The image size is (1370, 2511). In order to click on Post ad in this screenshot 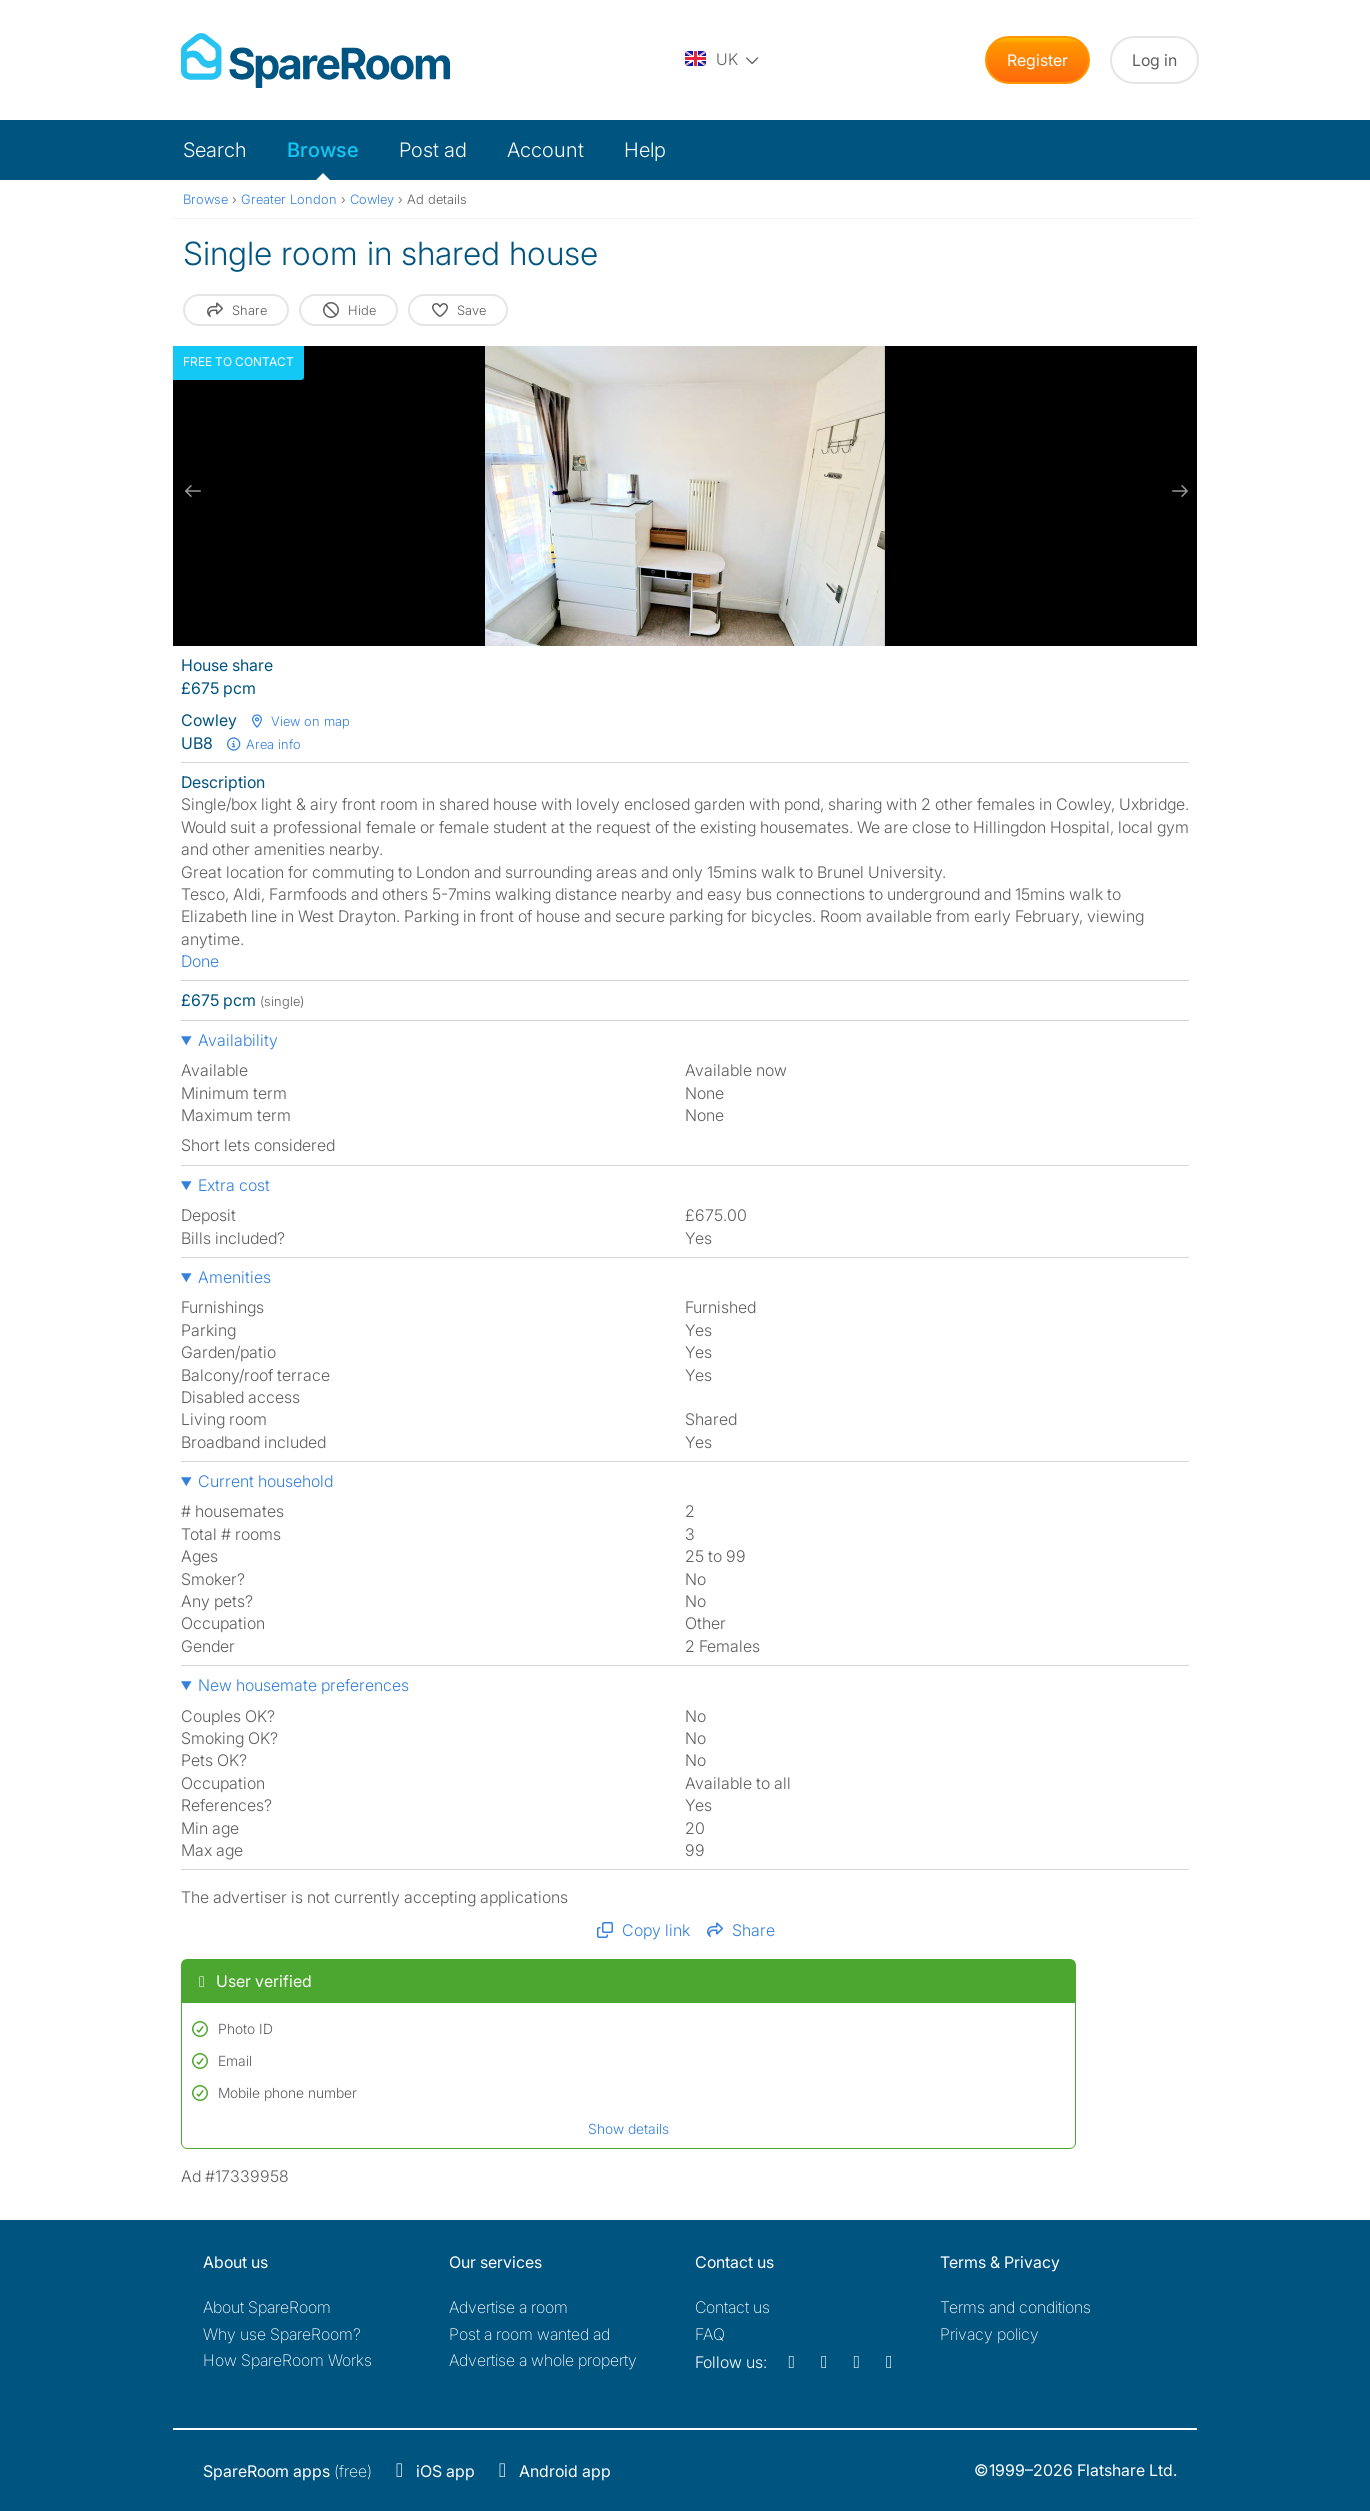, I will do `click(433, 150)`.